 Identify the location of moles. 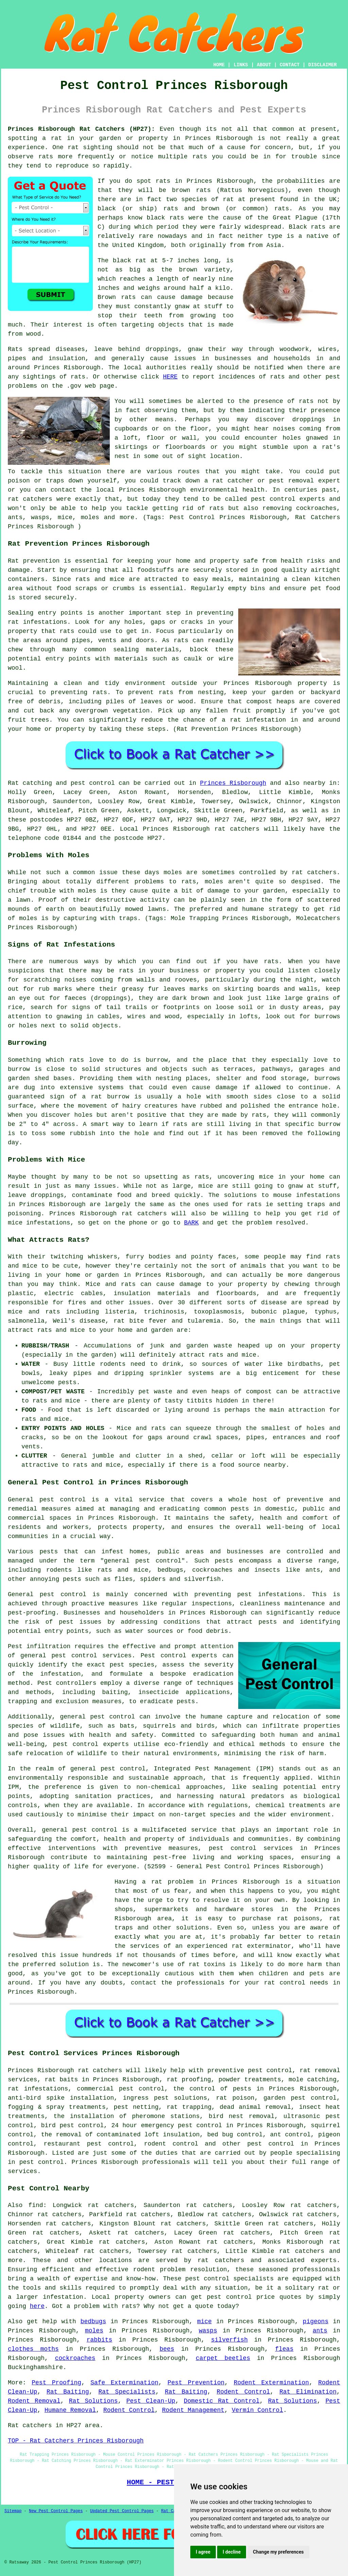
(173, 872).